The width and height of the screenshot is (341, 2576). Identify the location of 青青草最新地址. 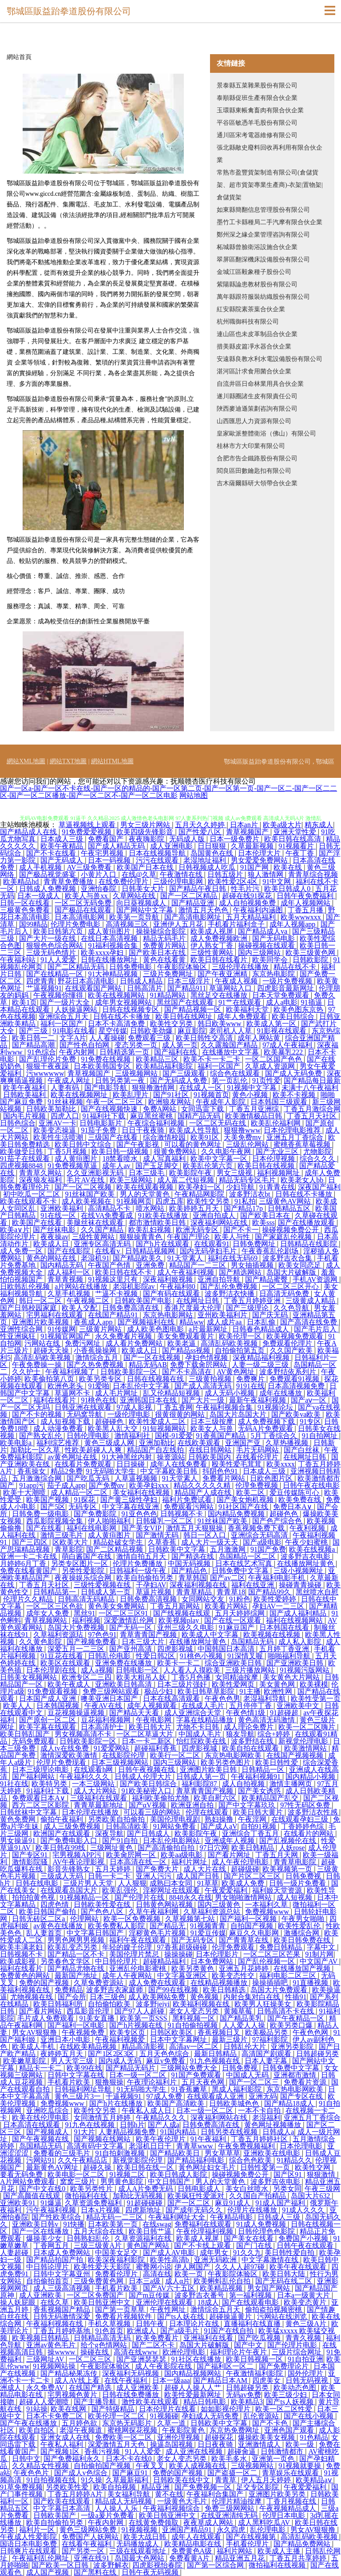
(99, 1805).